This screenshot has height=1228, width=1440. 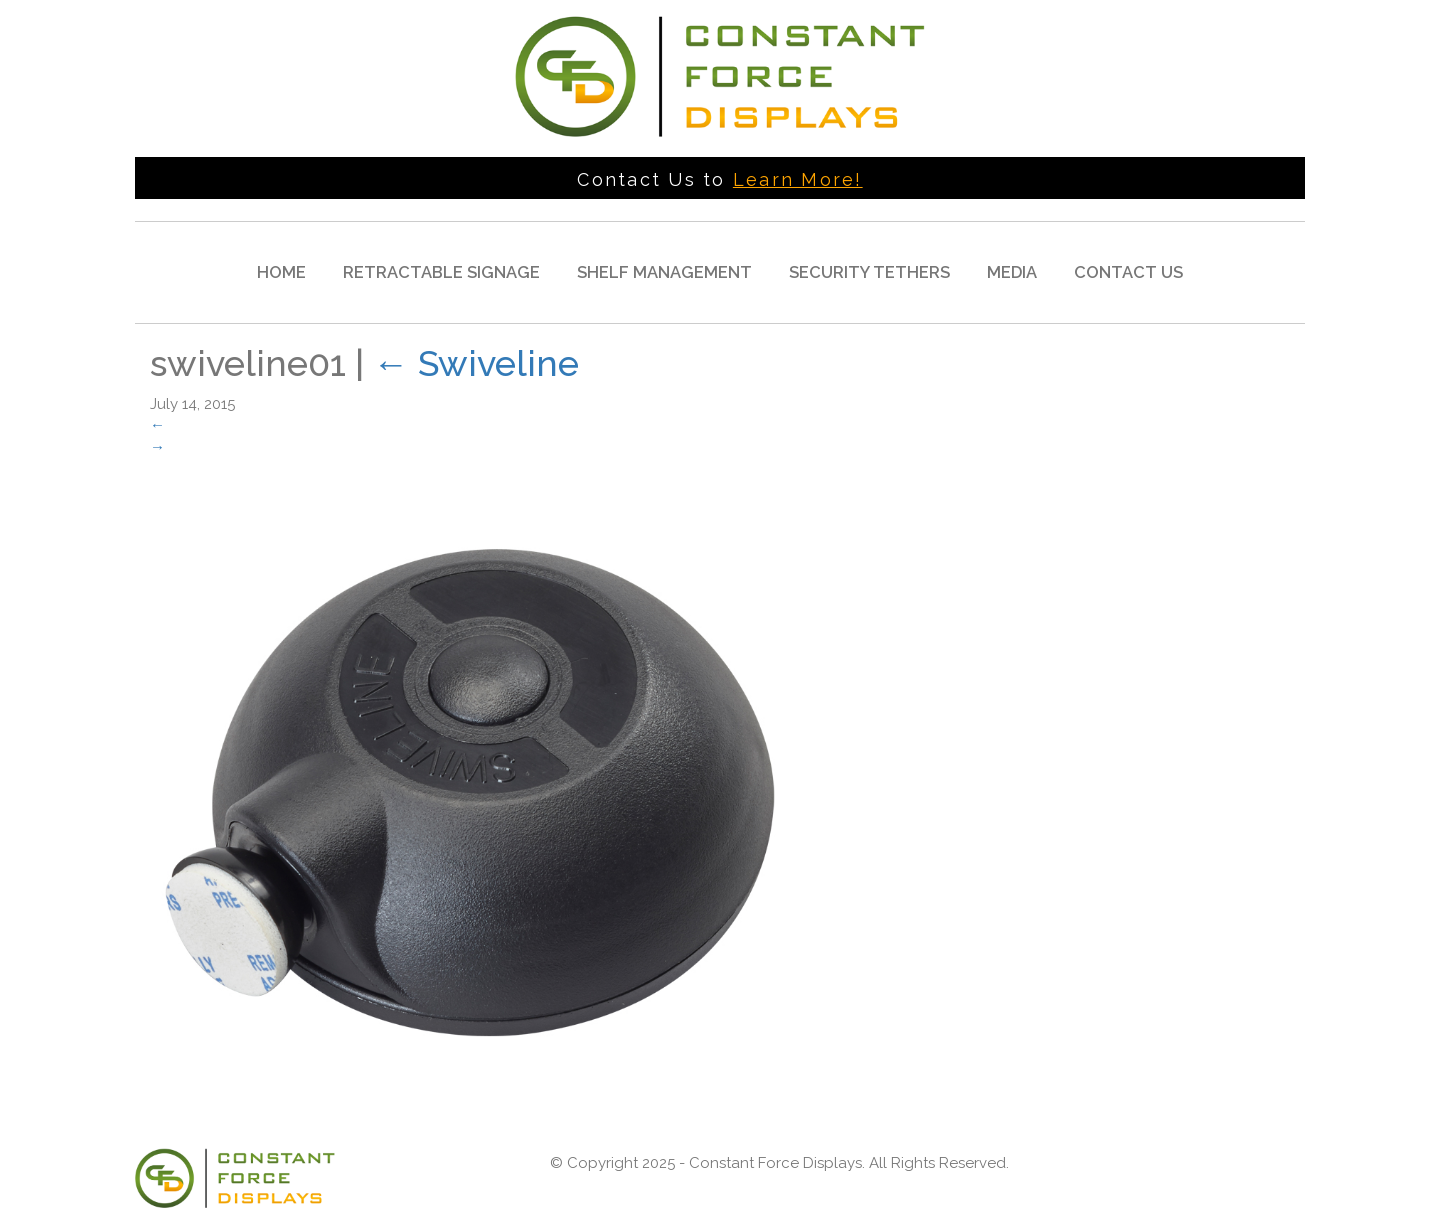 I want to click on Shelf Management, so click(x=664, y=272).